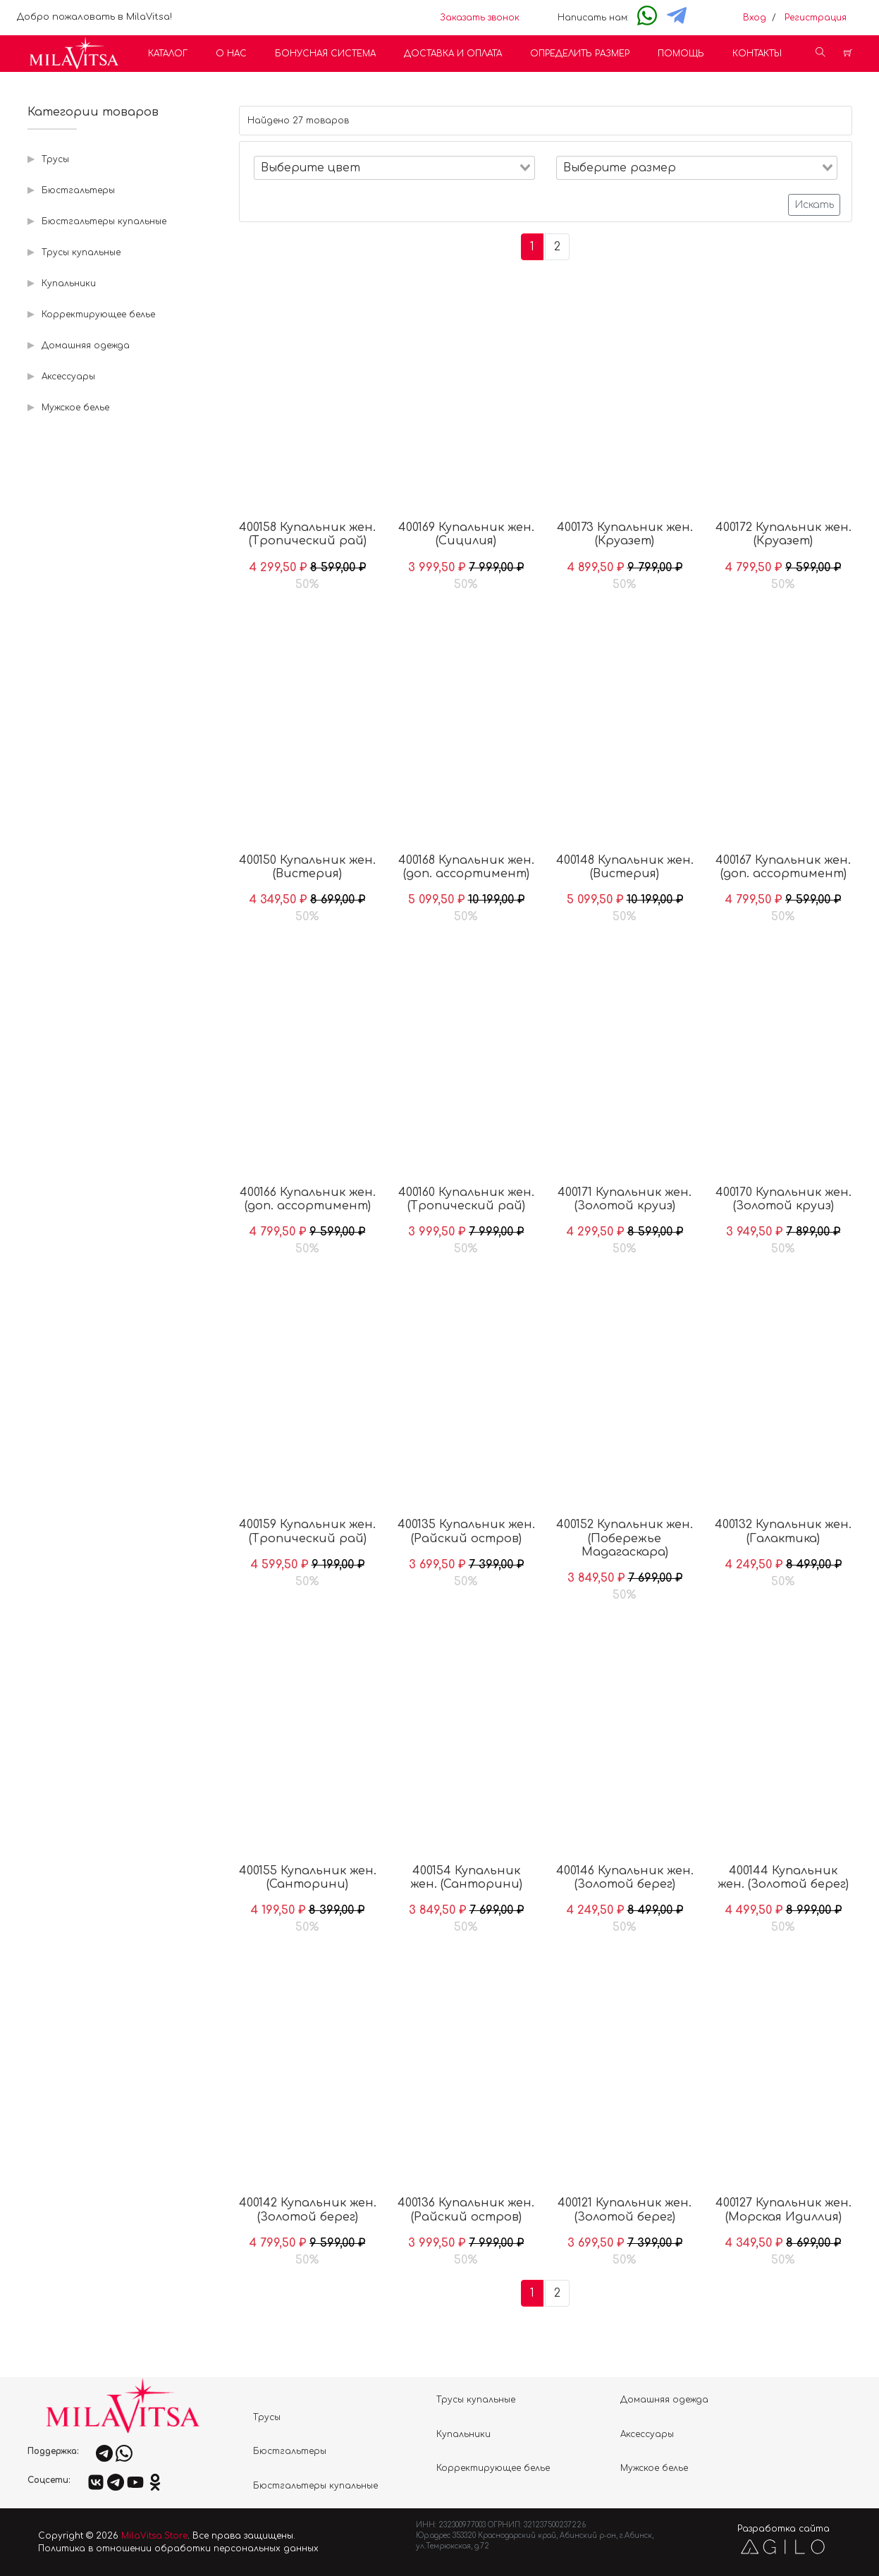  What do you see at coordinates (231, 54) in the screenshot?
I see `О нас` at bounding box center [231, 54].